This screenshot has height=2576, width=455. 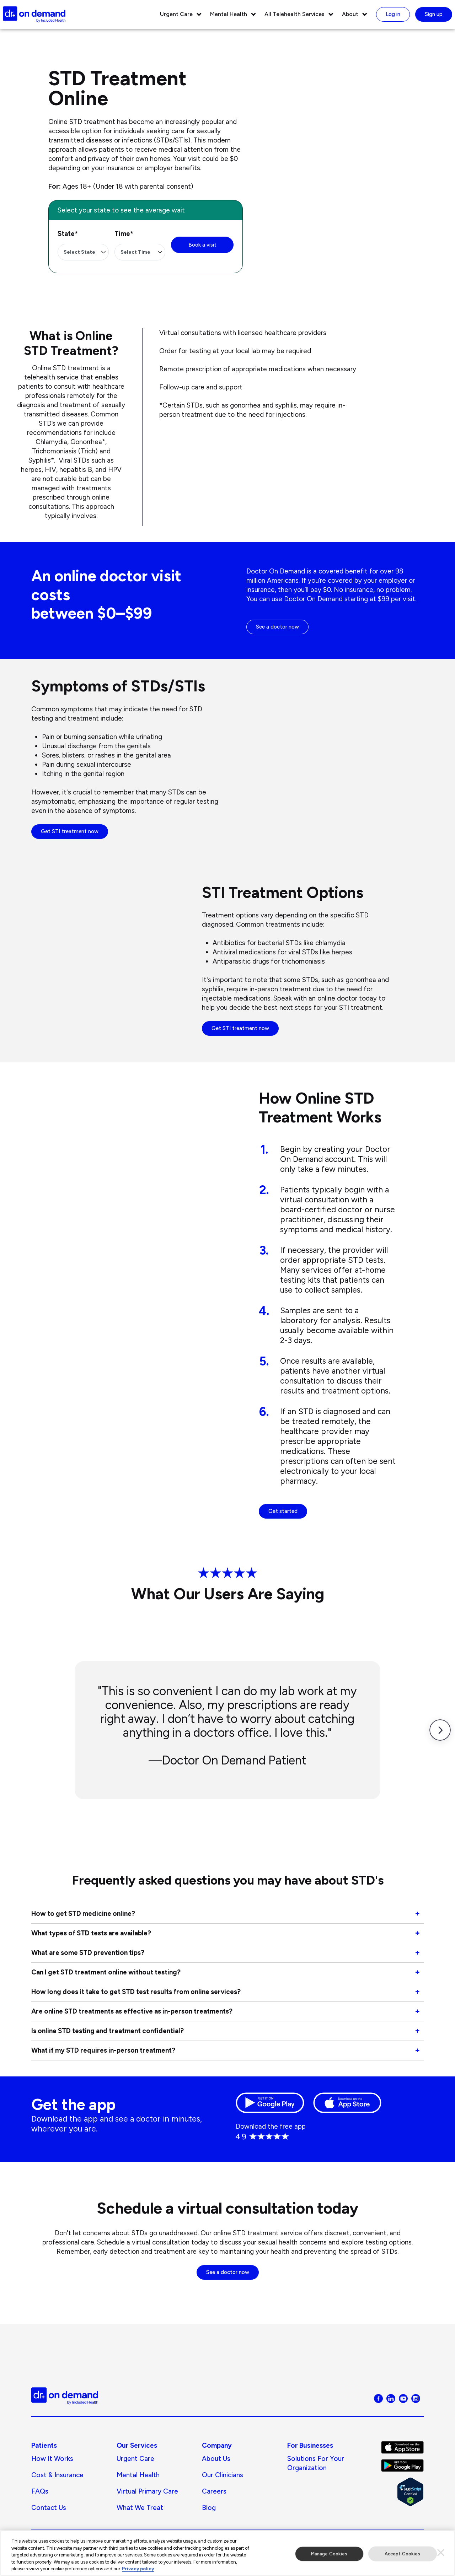 I want to click on Manage Cookies [Manage Cookies, Opens the preference center dialog], so click(x=329, y=2553).